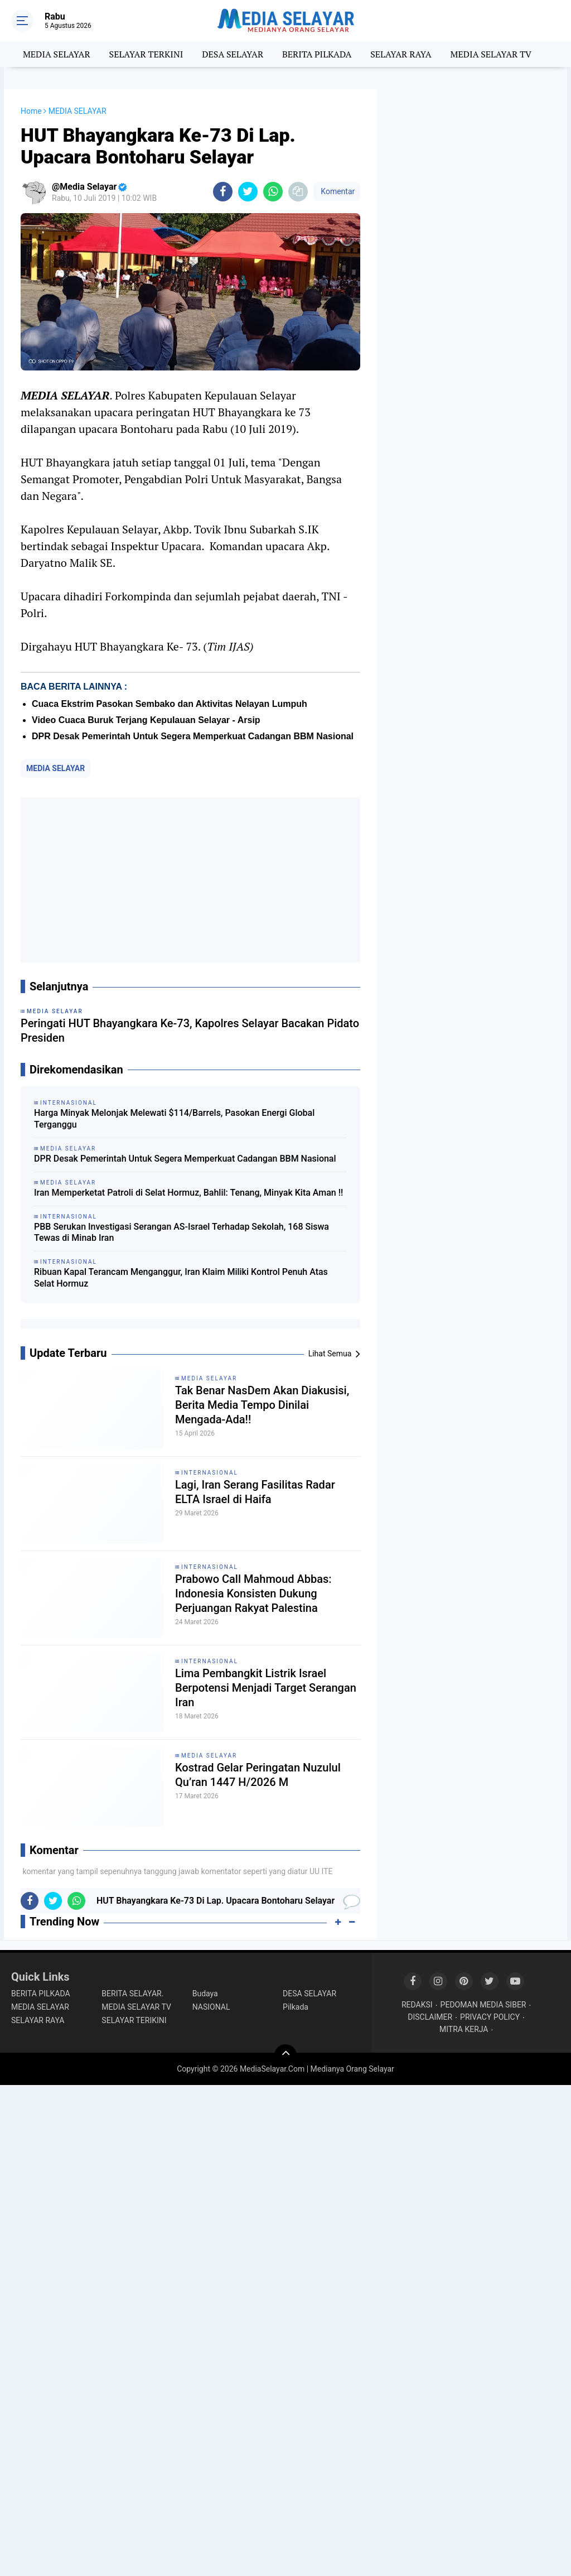 Image resolution: width=571 pixels, height=2576 pixels. What do you see at coordinates (193, 736) in the screenshot?
I see `DPR Desak Pemerintah Untuk Segera Memperkuat Cadangan BBM Nasional` at bounding box center [193, 736].